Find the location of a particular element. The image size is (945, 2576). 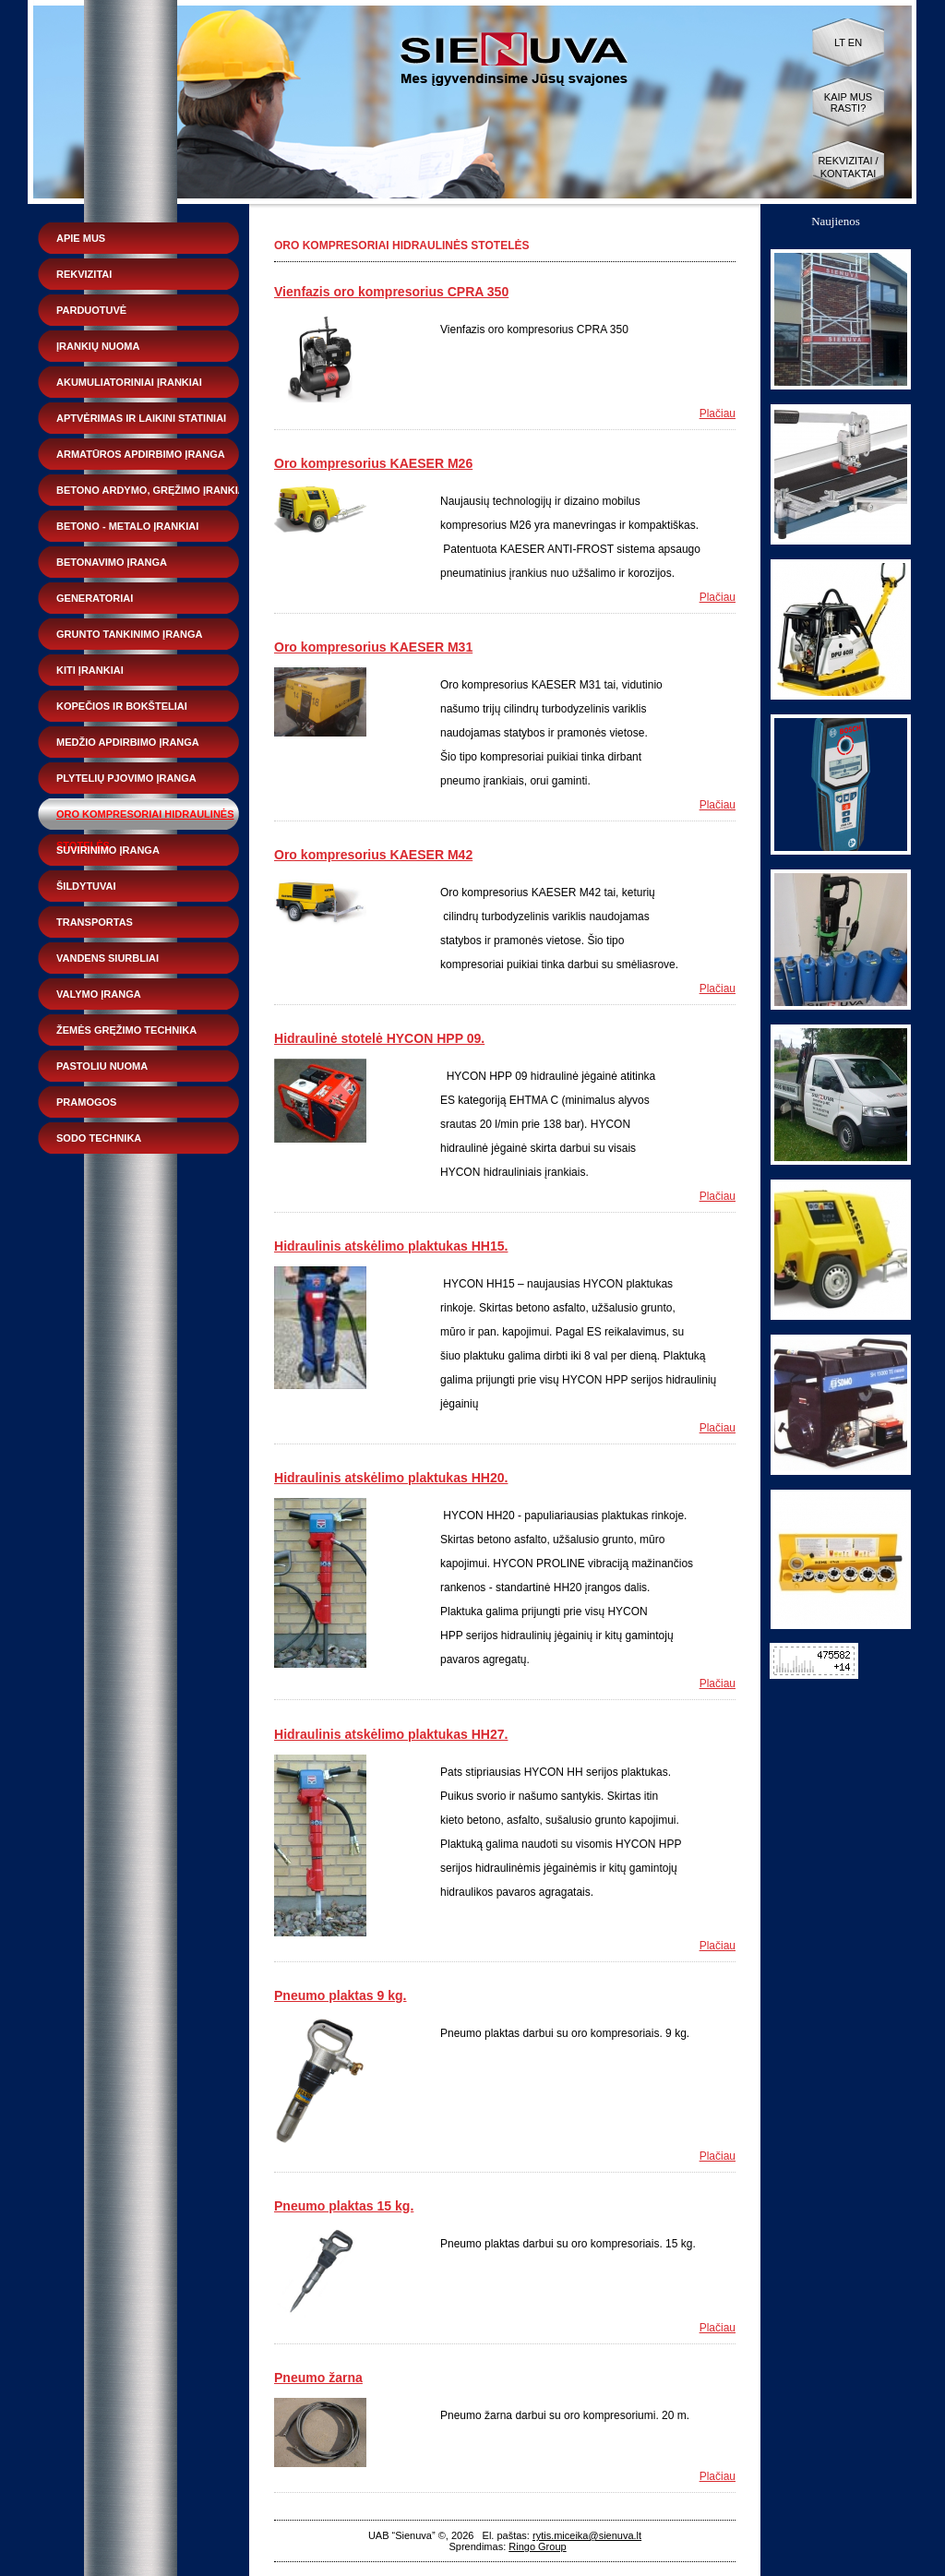

Medžio apdirbimo įranga is located at coordinates (127, 742).